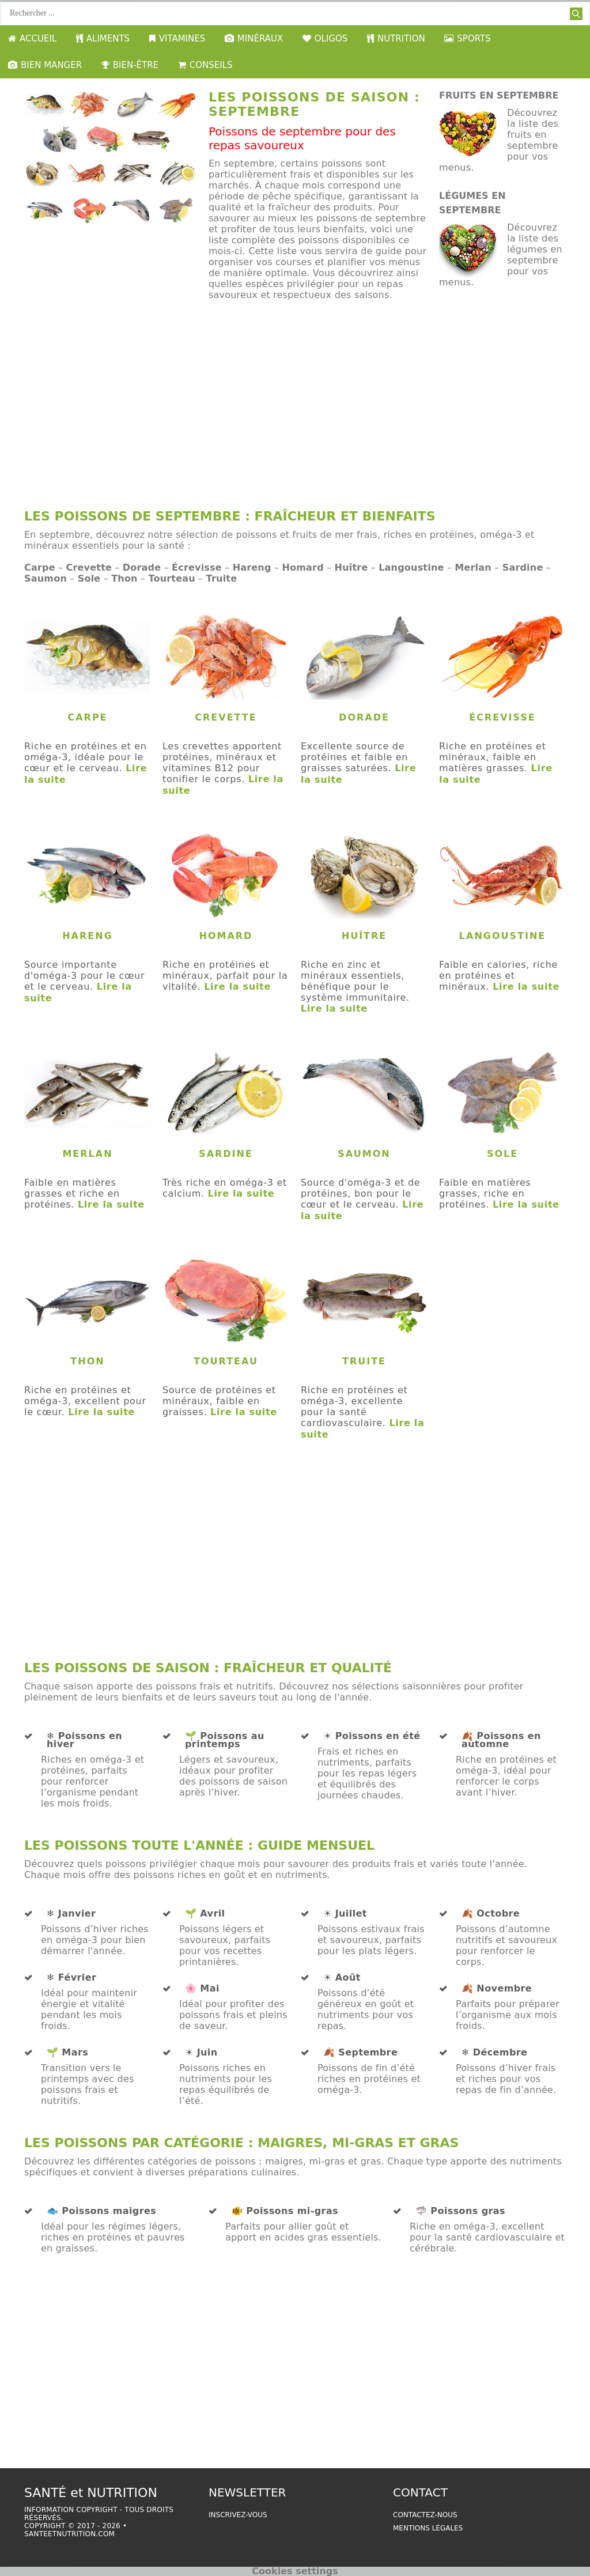 The width and height of the screenshot is (590, 2576). What do you see at coordinates (360, 2053) in the screenshot?
I see `🍂 Septembre` at bounding box center [360, 2053].